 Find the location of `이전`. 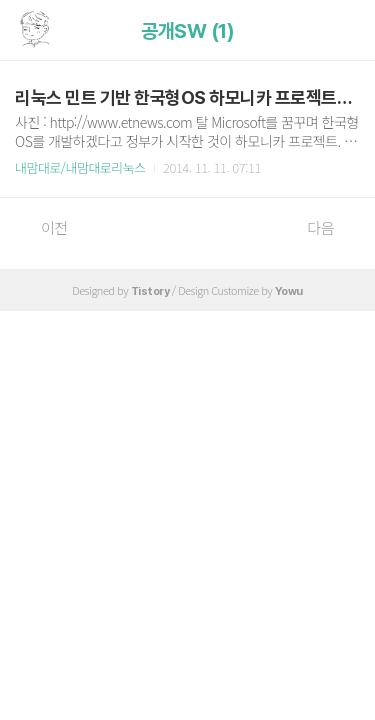

이전 is located at coordinates (44, 228).